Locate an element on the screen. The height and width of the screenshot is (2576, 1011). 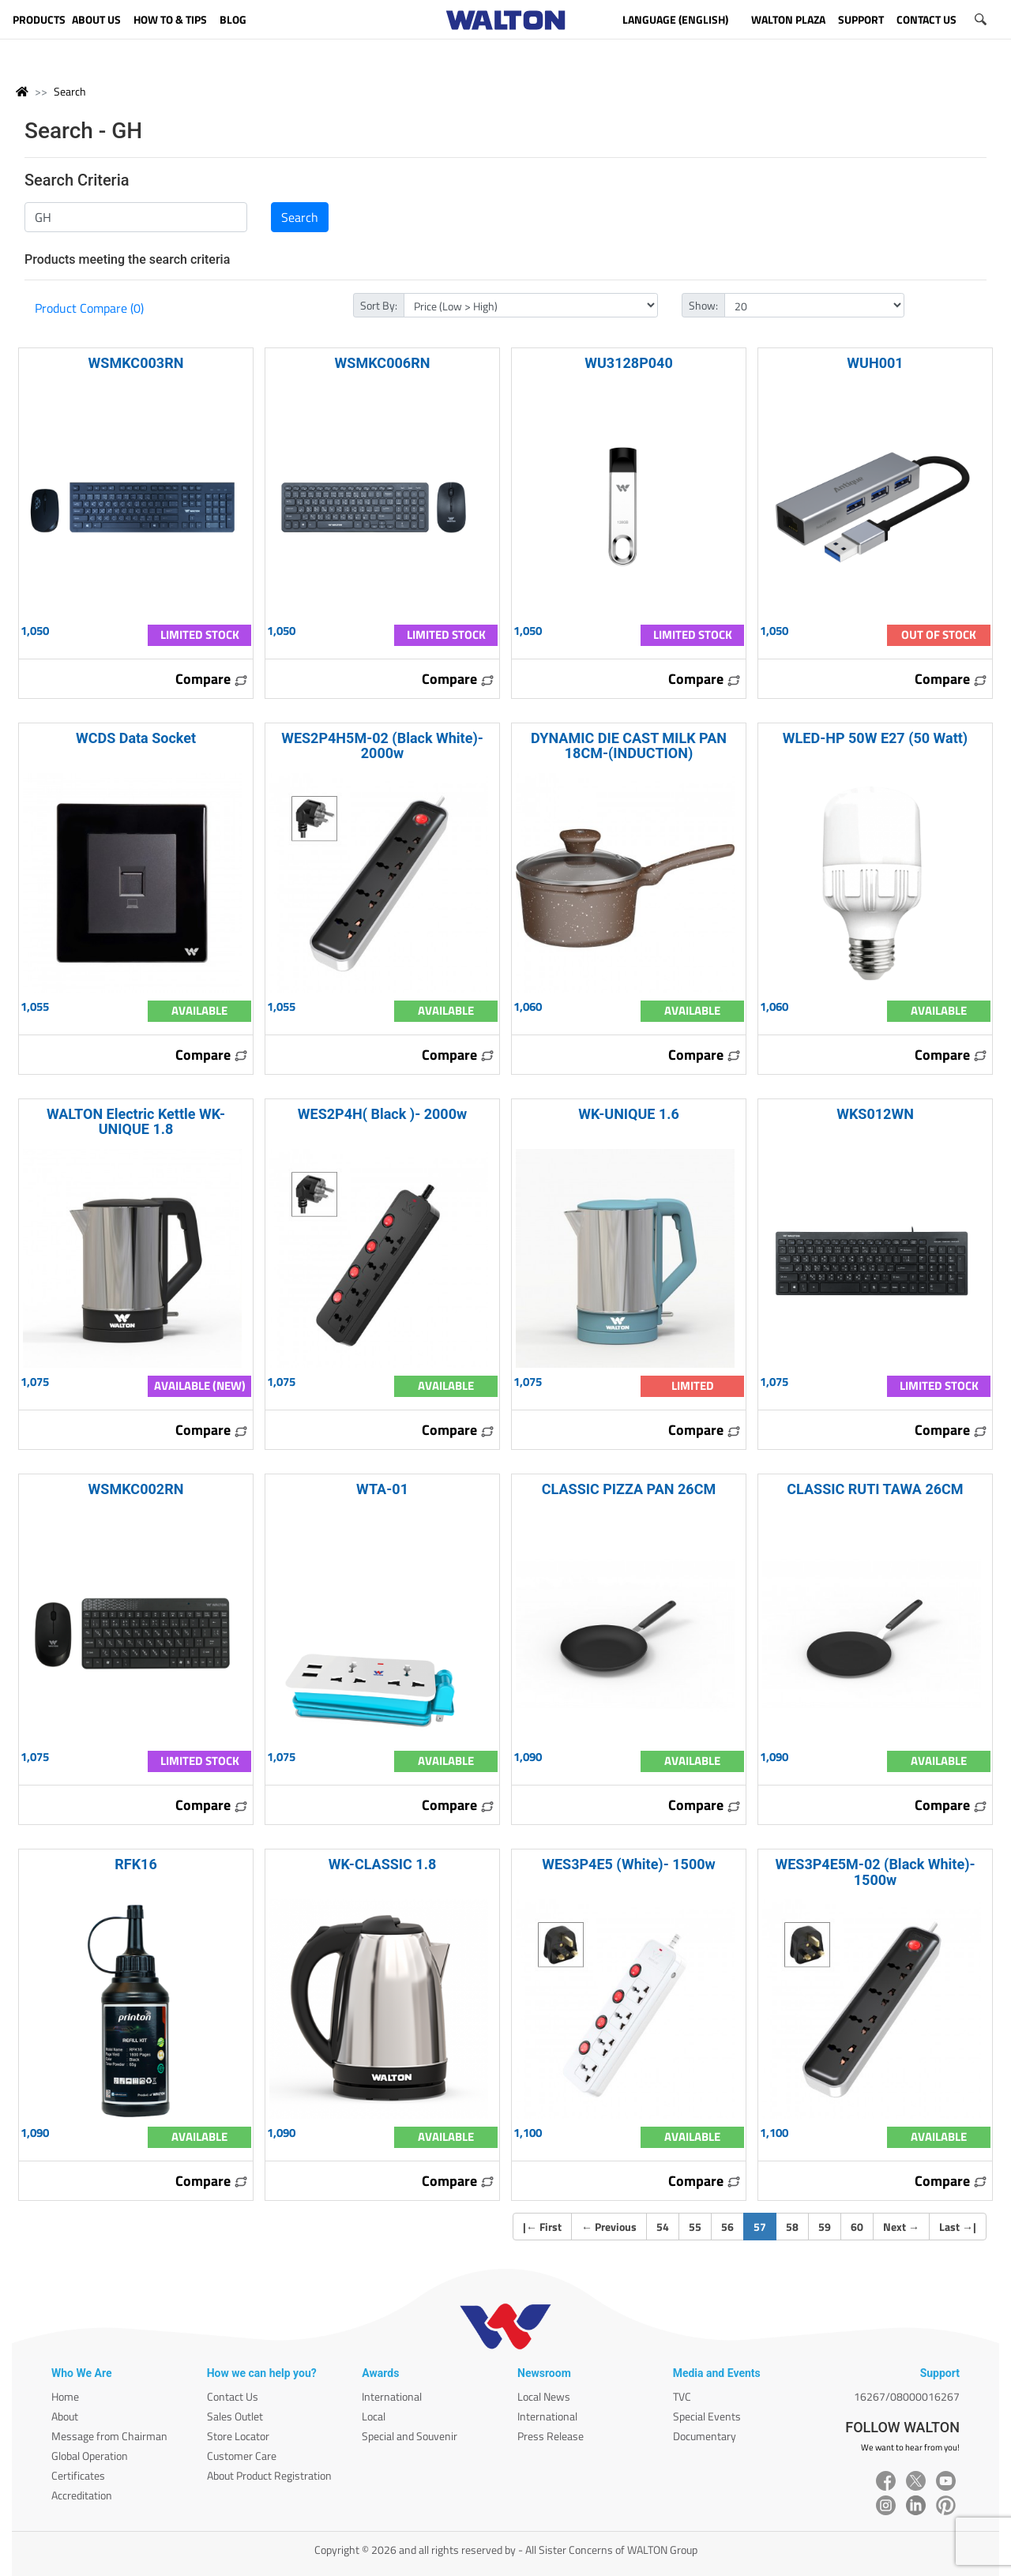
WLED-HP 50W E27 (50 Watt) is located at coordinates (875, 738).